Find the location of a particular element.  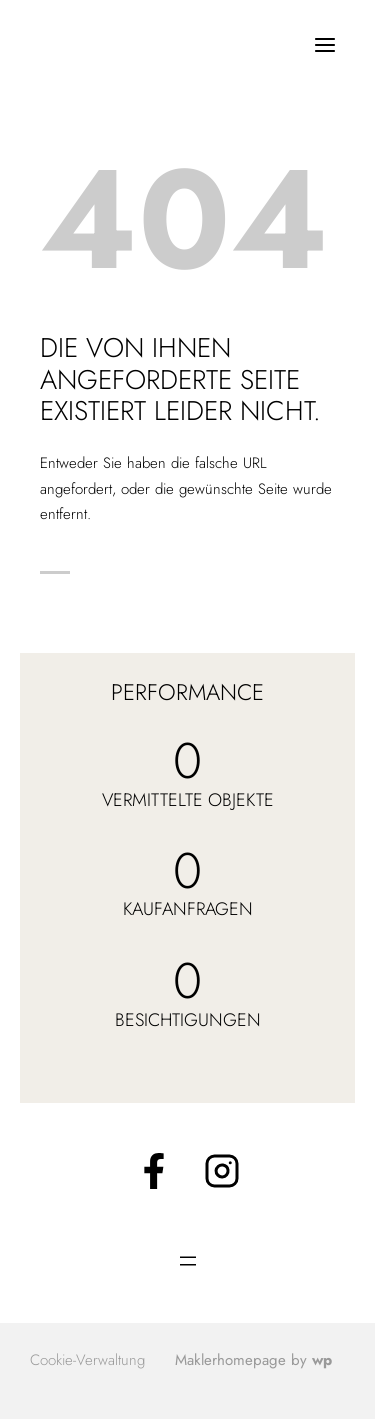

Cookie-Verwaltung is located at coordinates (87, 1360).